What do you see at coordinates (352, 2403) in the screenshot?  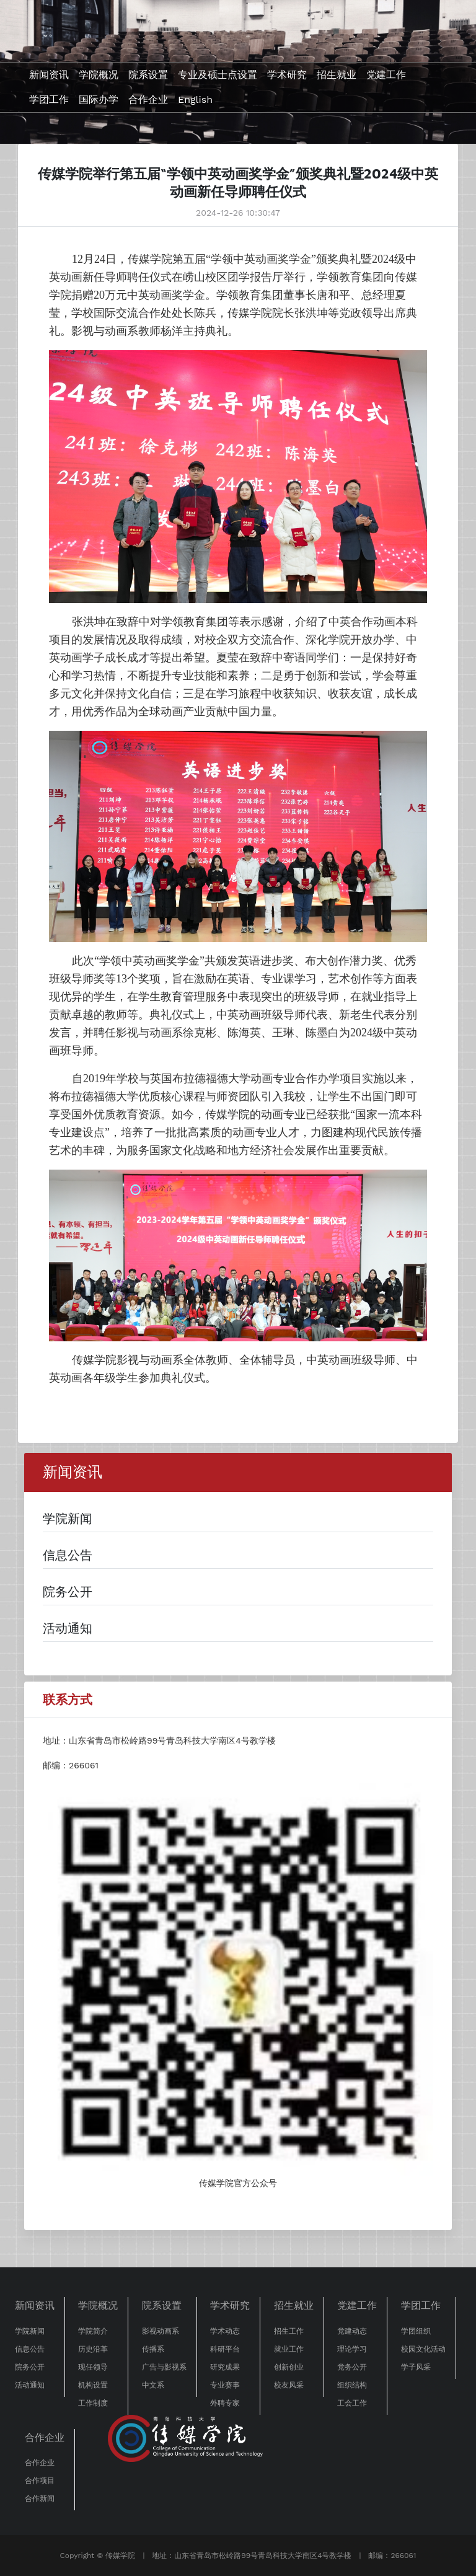 I see `工会工作` at bounding box center [352, 2403].